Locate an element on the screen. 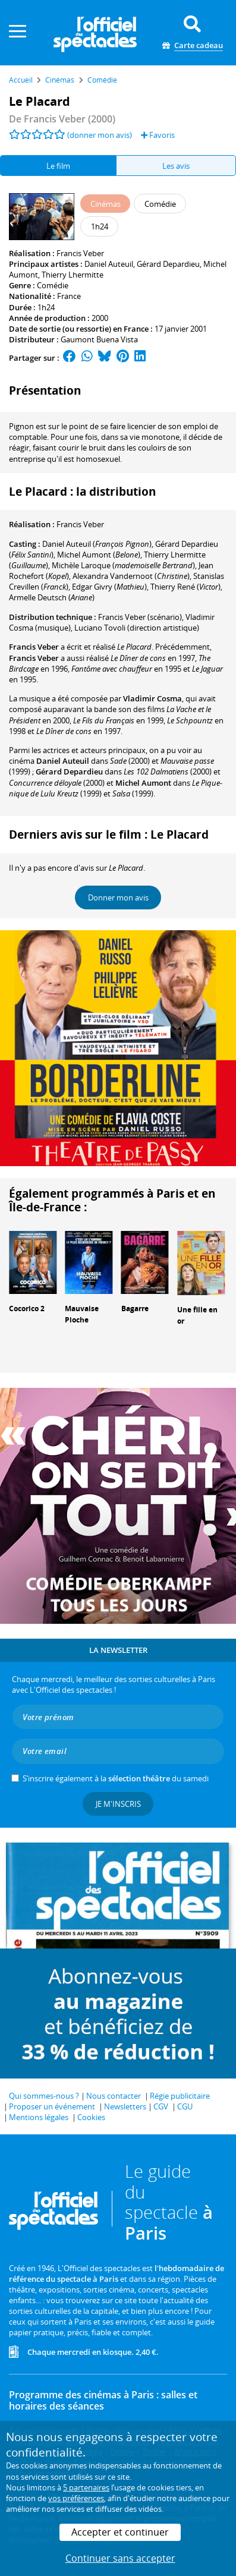 This screenshot has width=236, height=2576. Francis Veber is located at coordinates (80, 253).